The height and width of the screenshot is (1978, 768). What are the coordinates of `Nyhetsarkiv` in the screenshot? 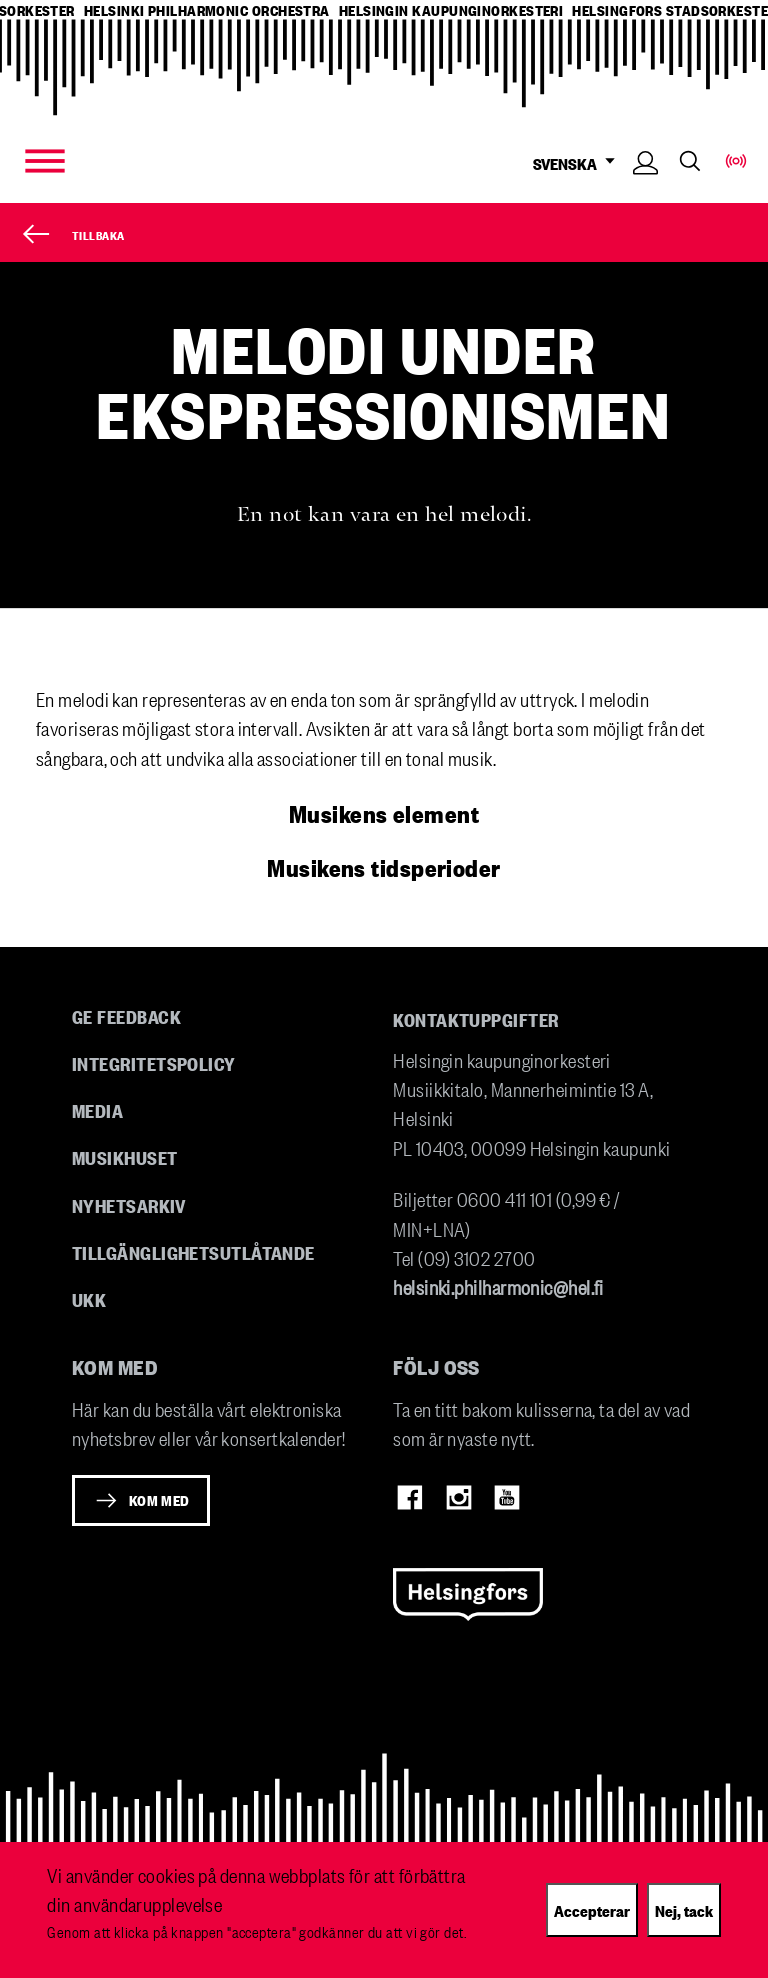 It's located at (129, 1205).